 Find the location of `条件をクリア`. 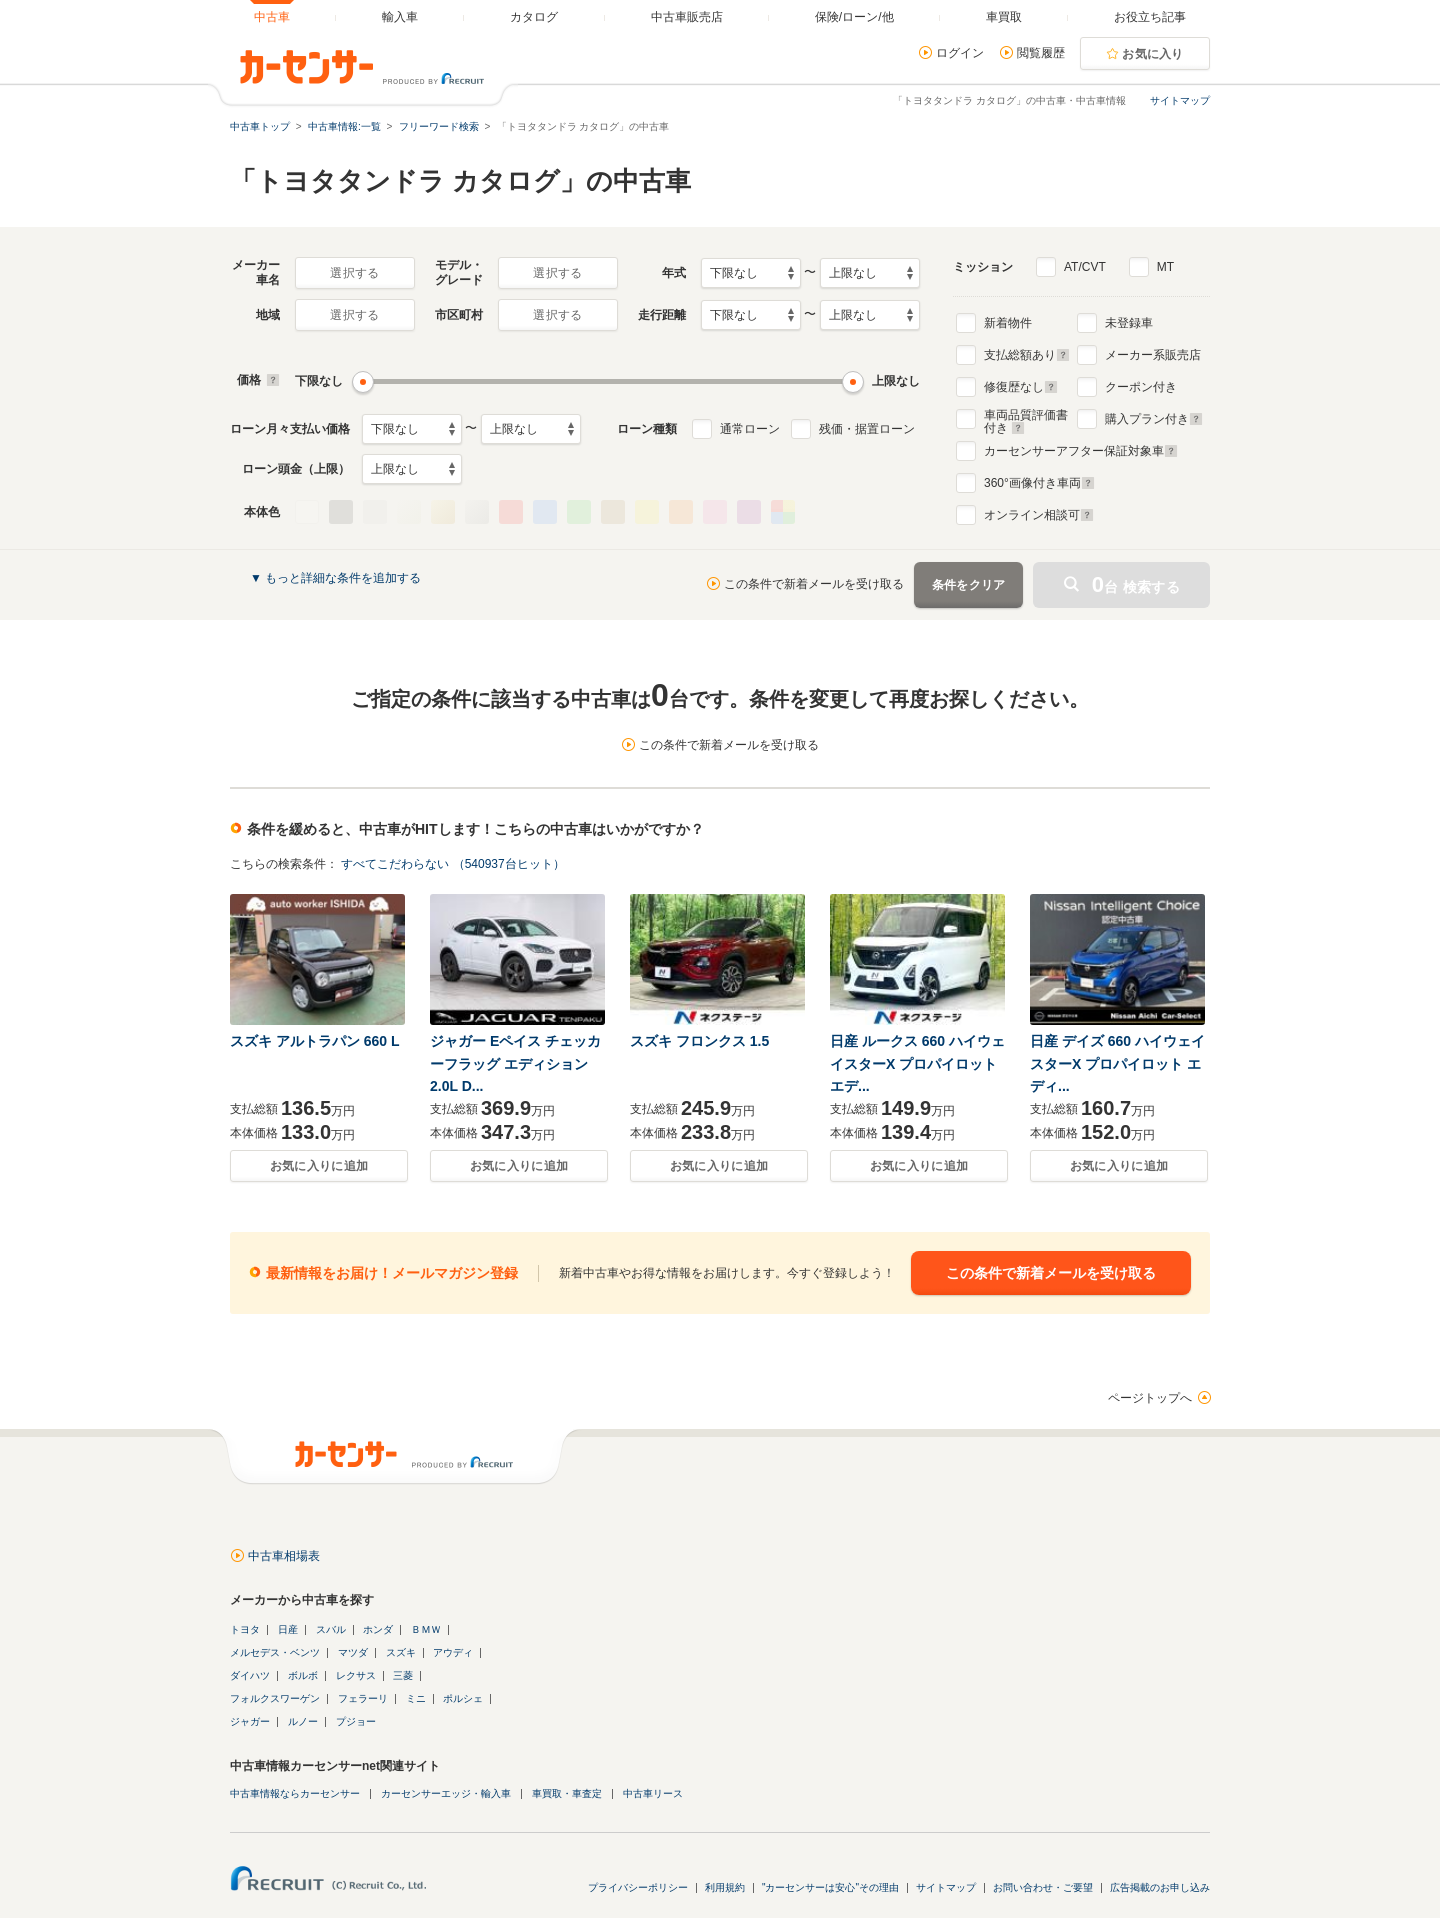

条件をクリア is located at coordinates (969, 585).